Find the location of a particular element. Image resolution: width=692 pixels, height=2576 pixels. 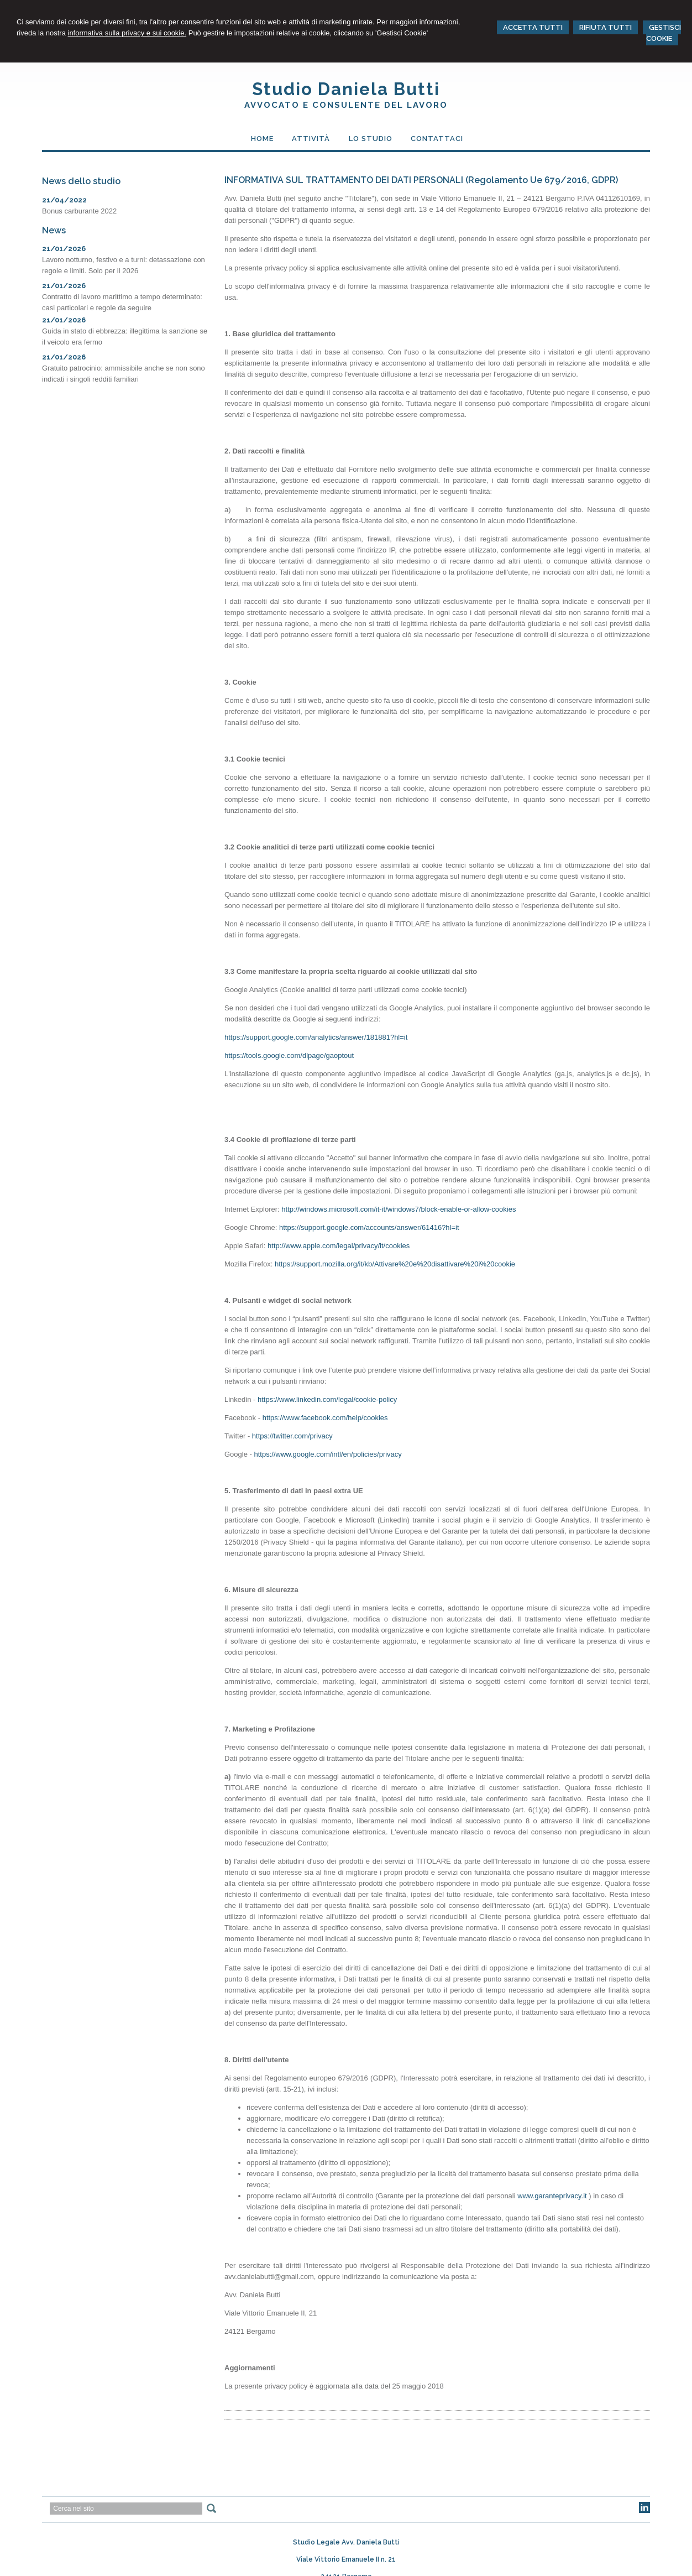

https://support.google.com/analytics/answer/181881?hl=it is located at coordinates (315, 1037).